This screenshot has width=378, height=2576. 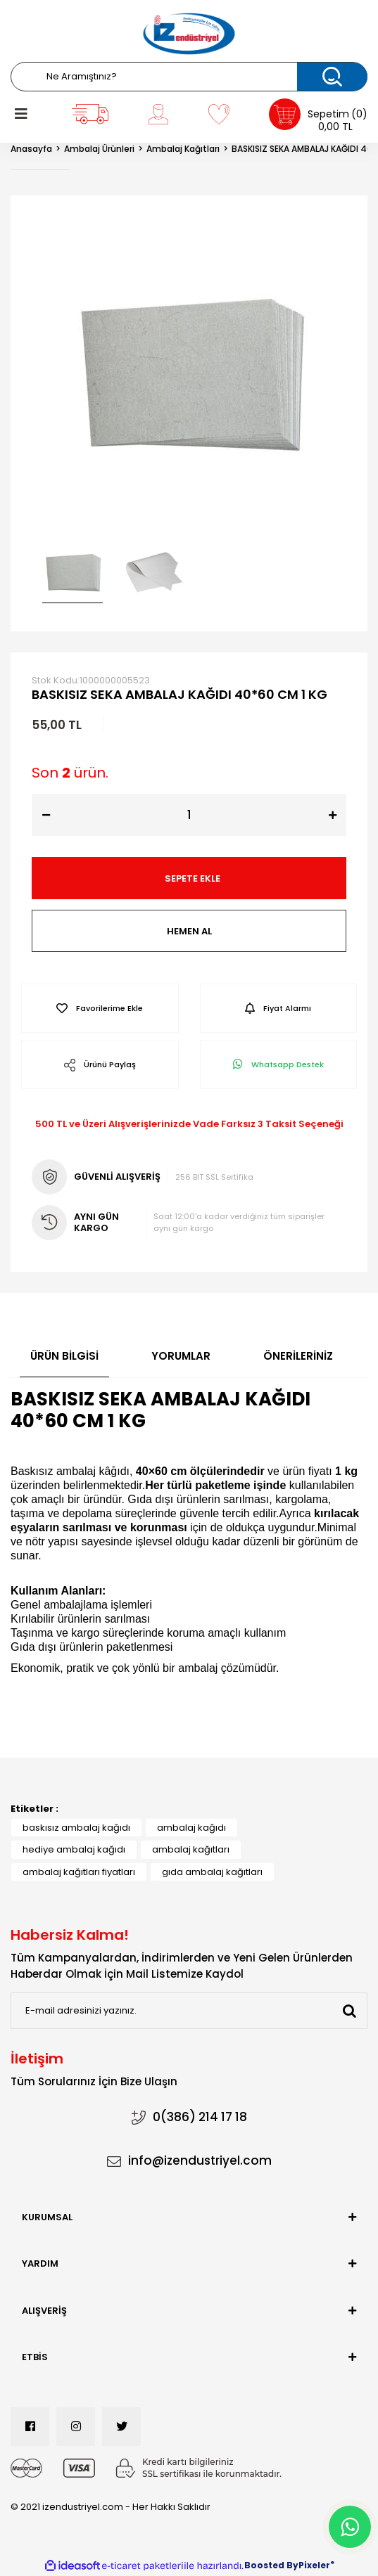 What do you see at coordinates (76, 1827) in the screenshot?
I see `baskısız ambalaj kağıdı` at bounding box center [76, 1827].